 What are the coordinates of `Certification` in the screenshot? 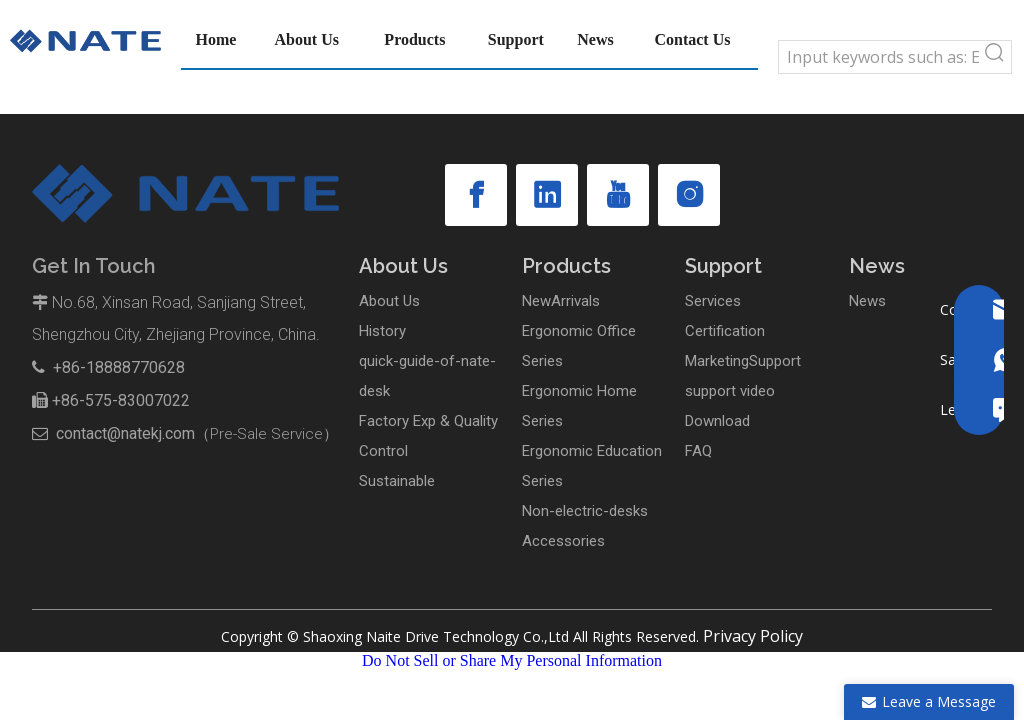 It's located at (725, 331).